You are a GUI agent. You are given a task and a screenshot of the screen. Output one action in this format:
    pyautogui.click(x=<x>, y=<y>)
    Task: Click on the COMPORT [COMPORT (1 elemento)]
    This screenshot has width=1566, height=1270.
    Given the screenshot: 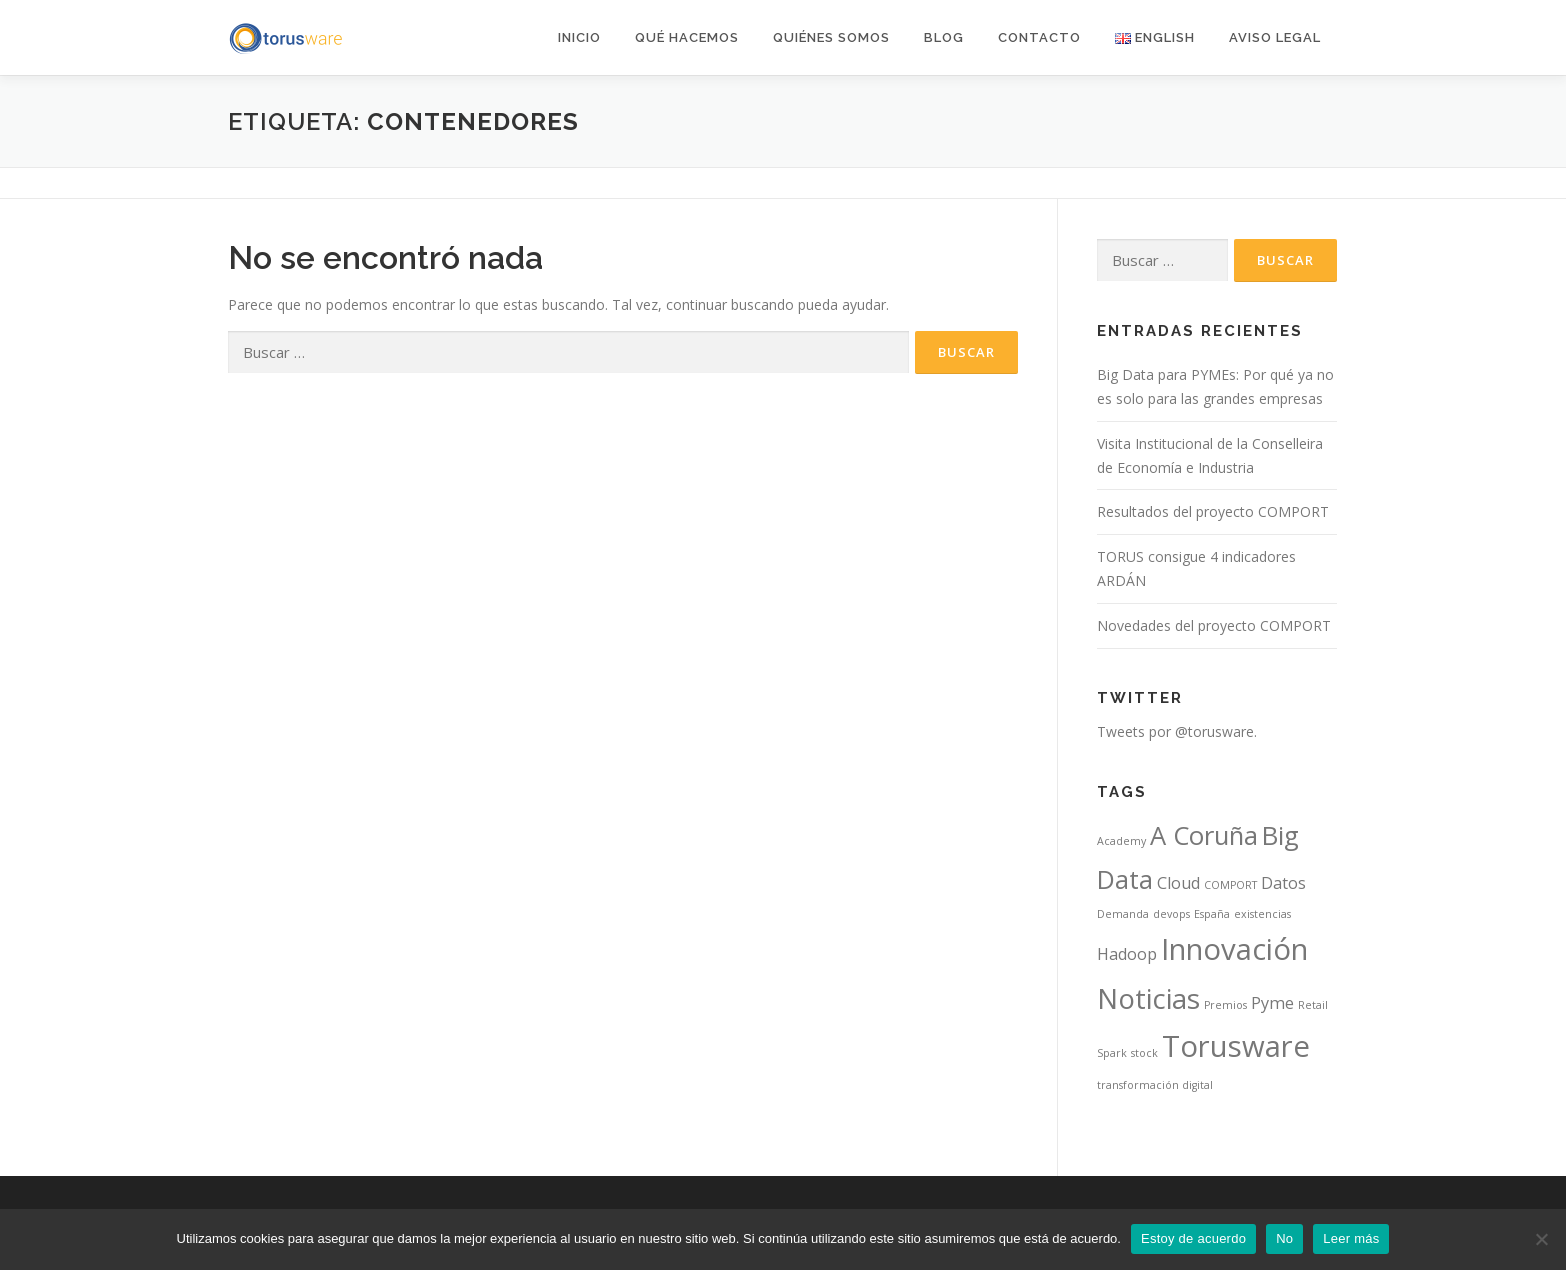 What is the action you would take?
    pyautogui.click(x=1230, y=885)
    